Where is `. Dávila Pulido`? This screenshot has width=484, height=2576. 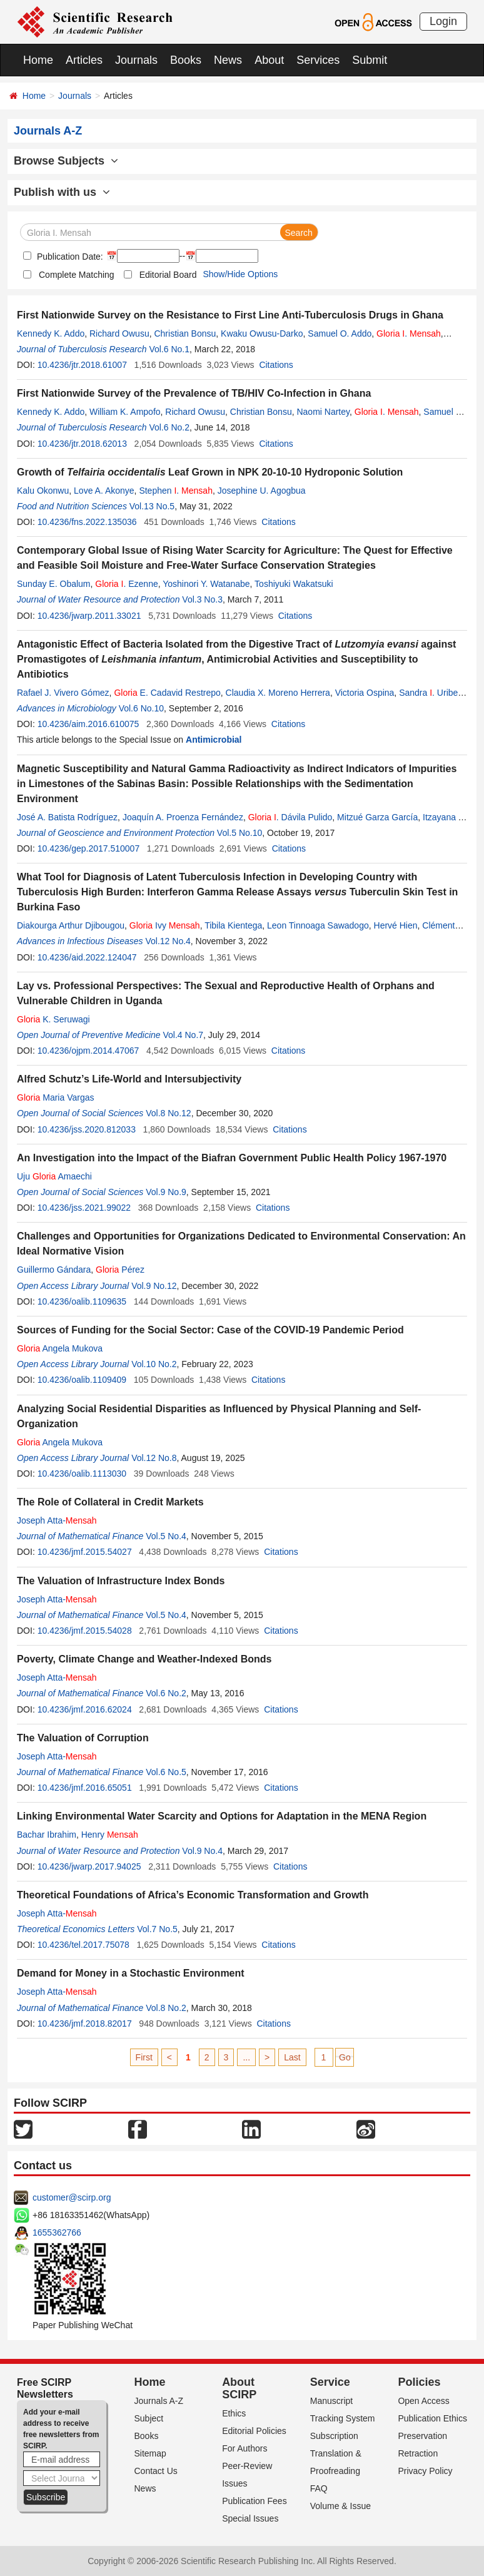
. Dávila Pulido is located at coordinates (290, 817).